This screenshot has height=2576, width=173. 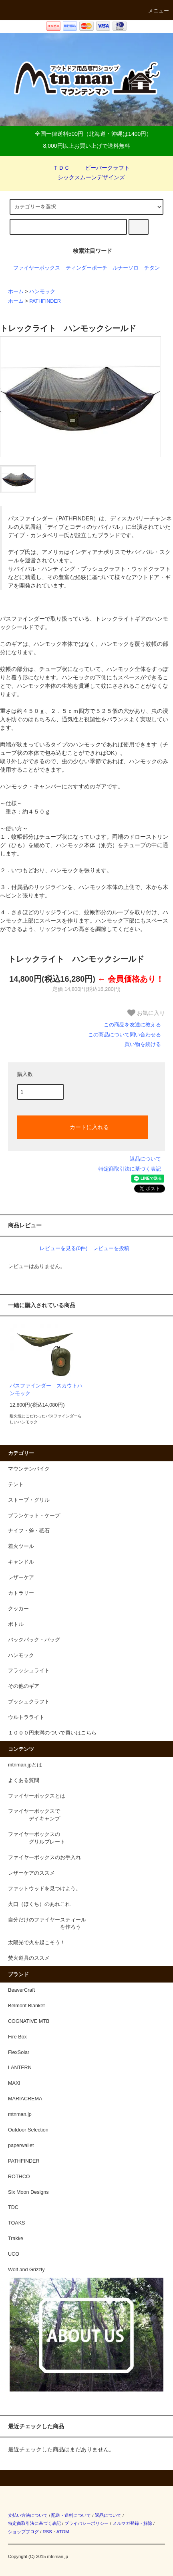 I want to click on ブッシュクラフト, so click(x=29, y=1702).